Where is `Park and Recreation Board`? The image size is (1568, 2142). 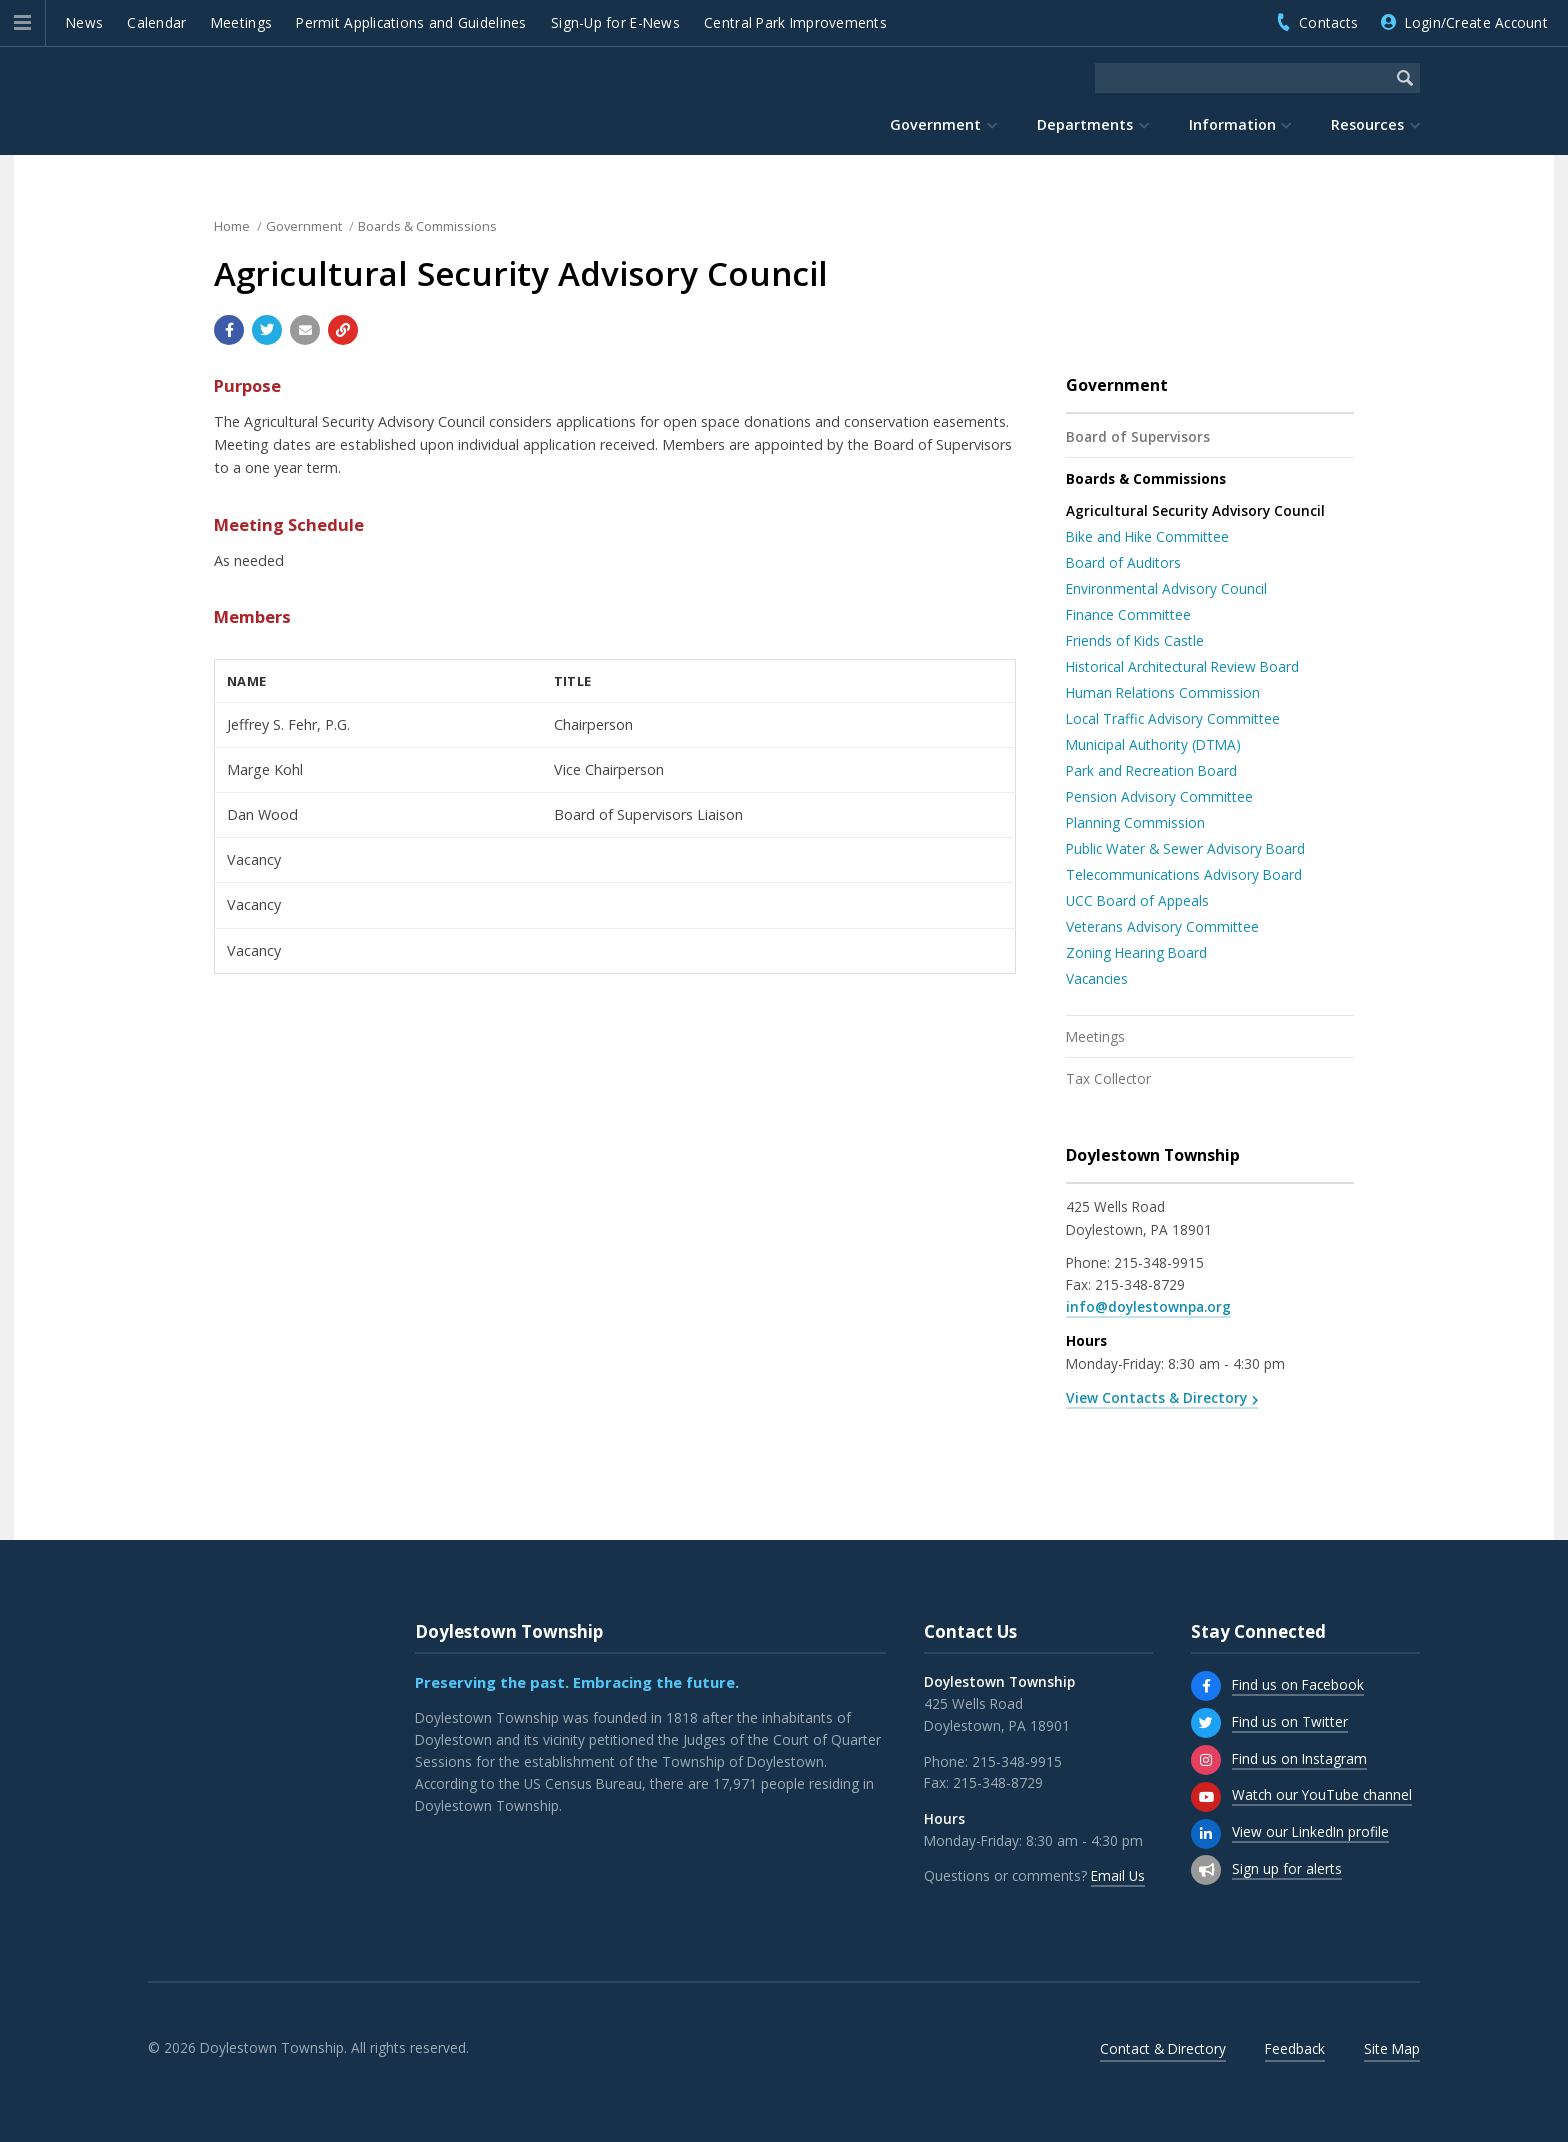
Park and Recreation Board is located at coordinates (1151, 770).